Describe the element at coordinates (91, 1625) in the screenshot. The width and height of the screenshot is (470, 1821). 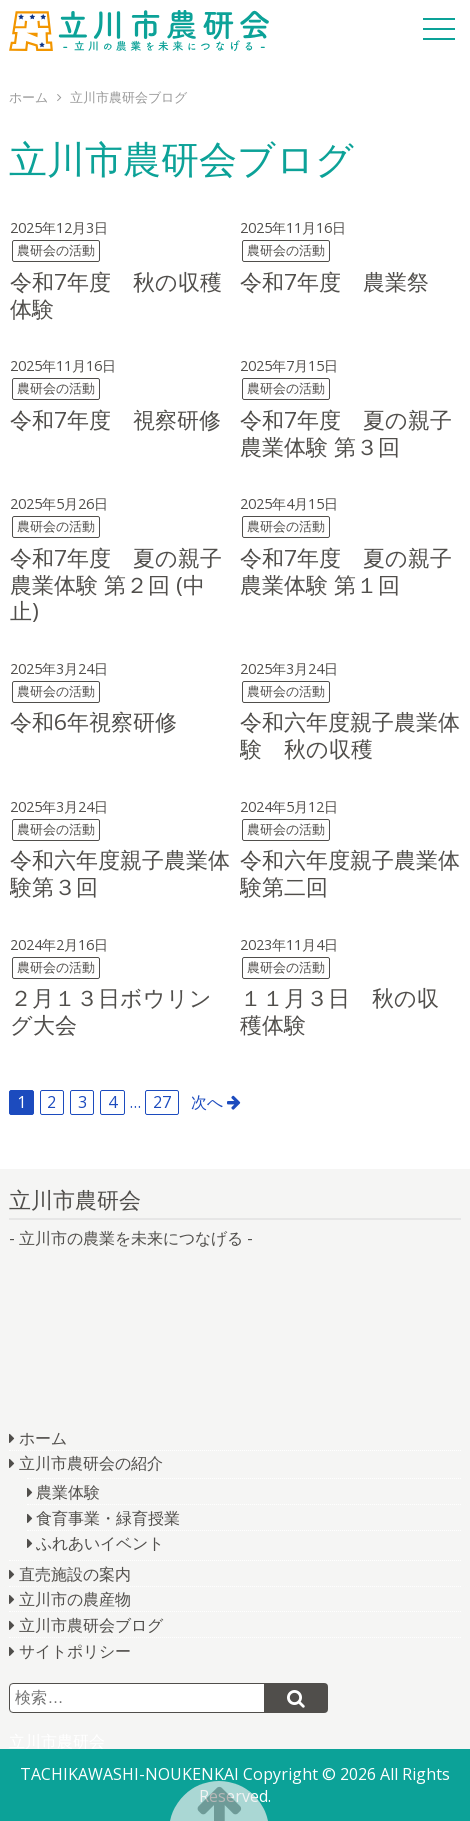
I see `立川市農研会ブログ` at that location.